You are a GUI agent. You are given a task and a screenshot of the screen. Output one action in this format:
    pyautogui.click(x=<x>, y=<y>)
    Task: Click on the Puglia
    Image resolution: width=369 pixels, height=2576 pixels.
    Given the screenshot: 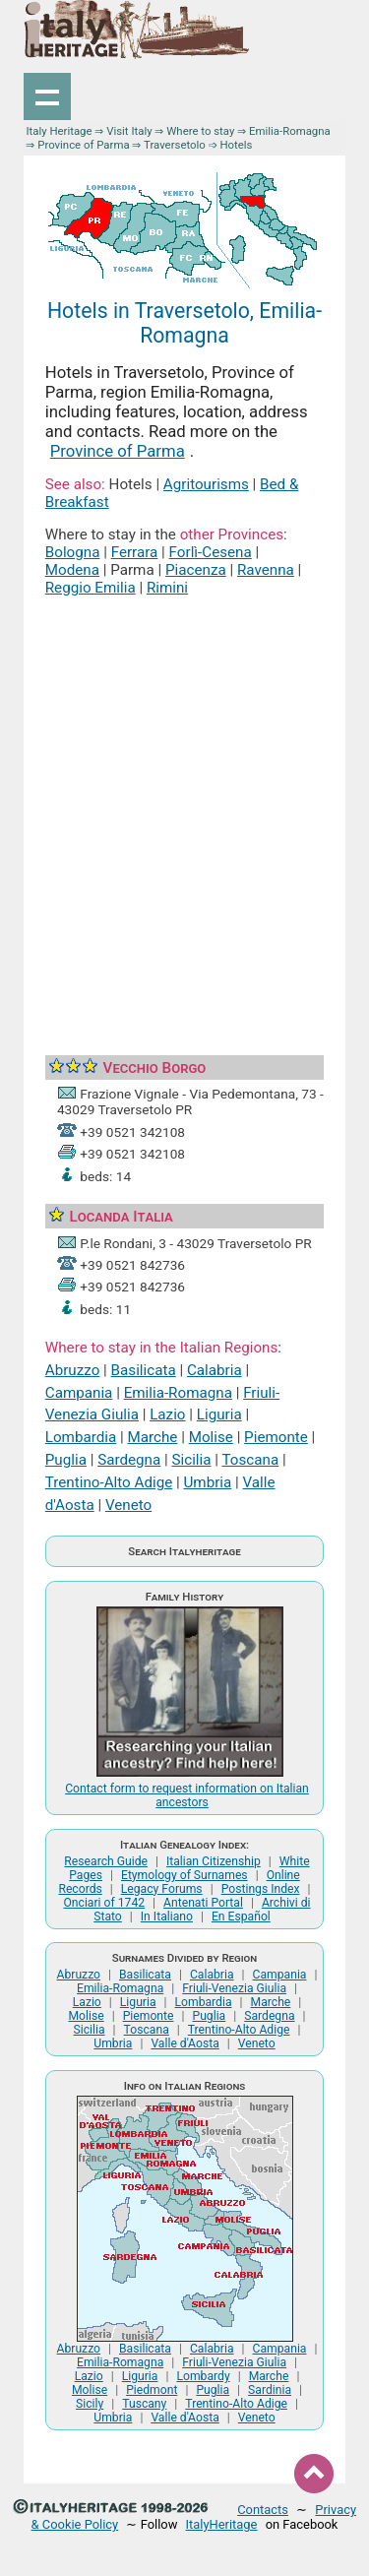 What is the action you would take?
    pyautogui.click(x=66, y=1460)
    